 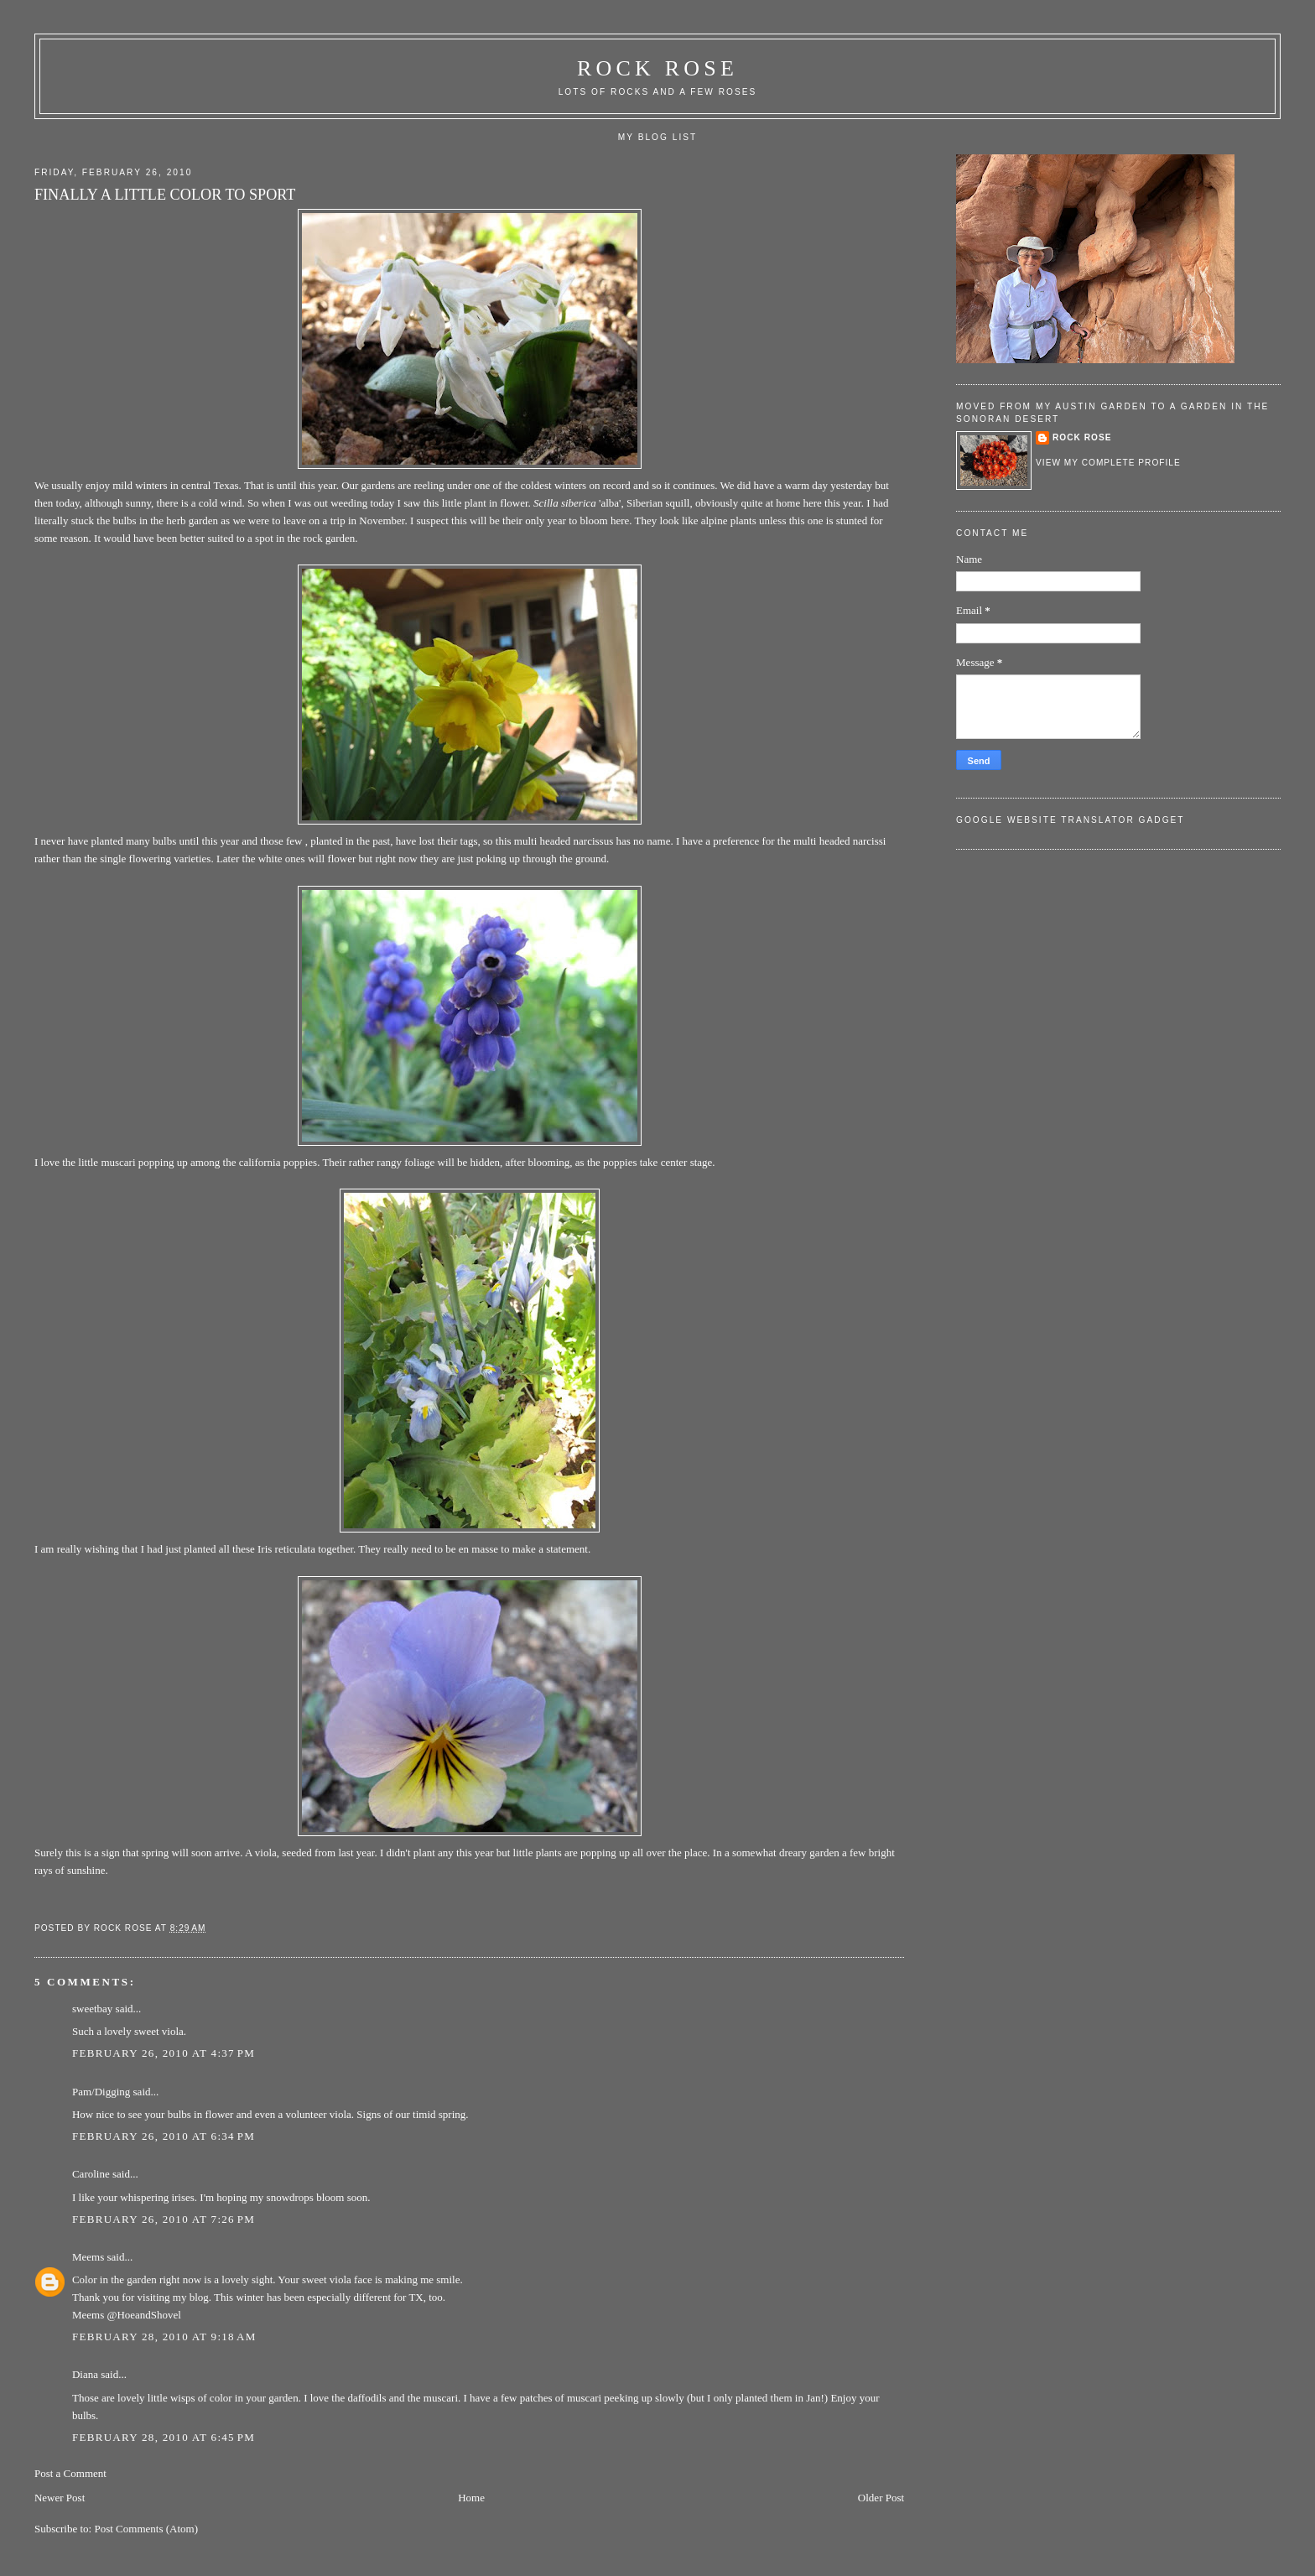 What do you see at coordinates (92, 2008) in the screenshot?
I see `sweetbay` at bounding box center [92, 2008].